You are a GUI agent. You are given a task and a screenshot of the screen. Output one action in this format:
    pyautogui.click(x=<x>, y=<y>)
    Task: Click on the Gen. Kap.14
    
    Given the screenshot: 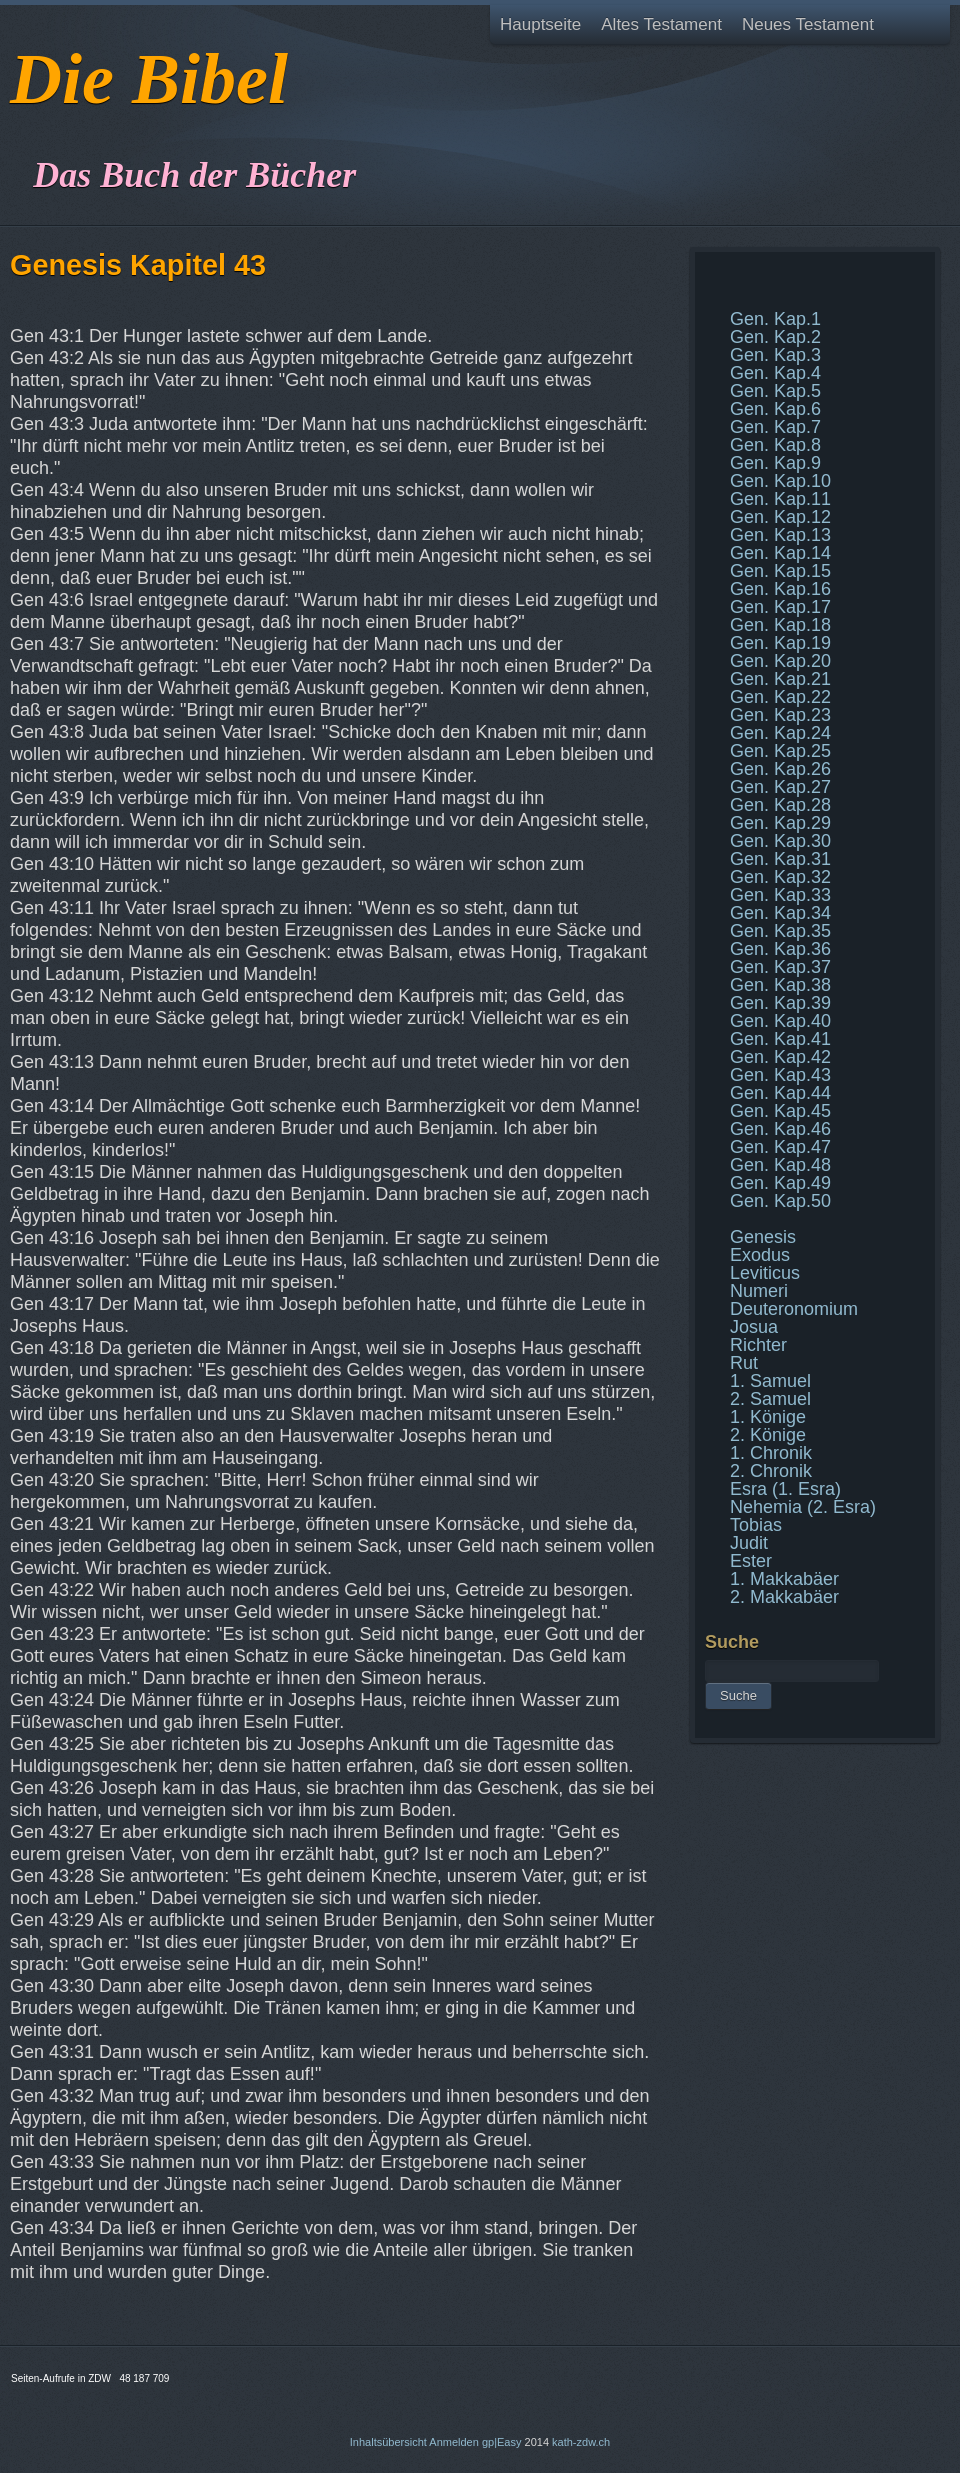 What is the action you would take?
    pyautogui.click(x=780, y=553)
    